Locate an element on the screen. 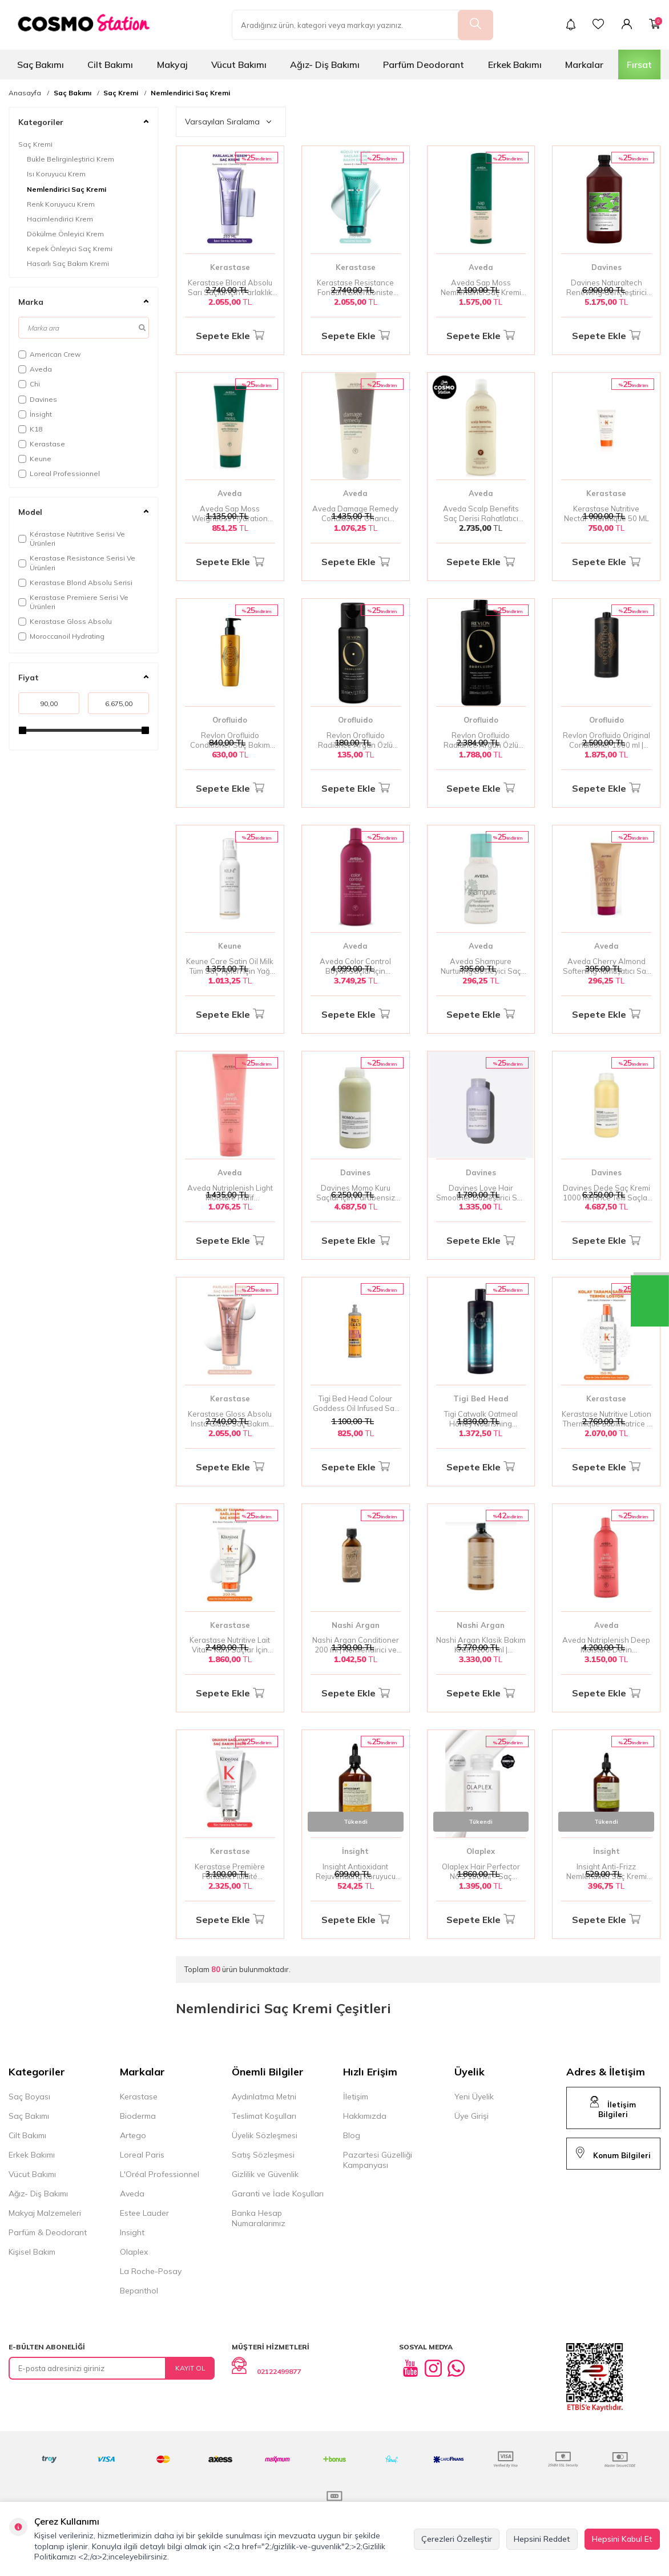 The height and width of the screenshot is (2576, 669). Nashi Argan is located at coordinates (356, 1625).